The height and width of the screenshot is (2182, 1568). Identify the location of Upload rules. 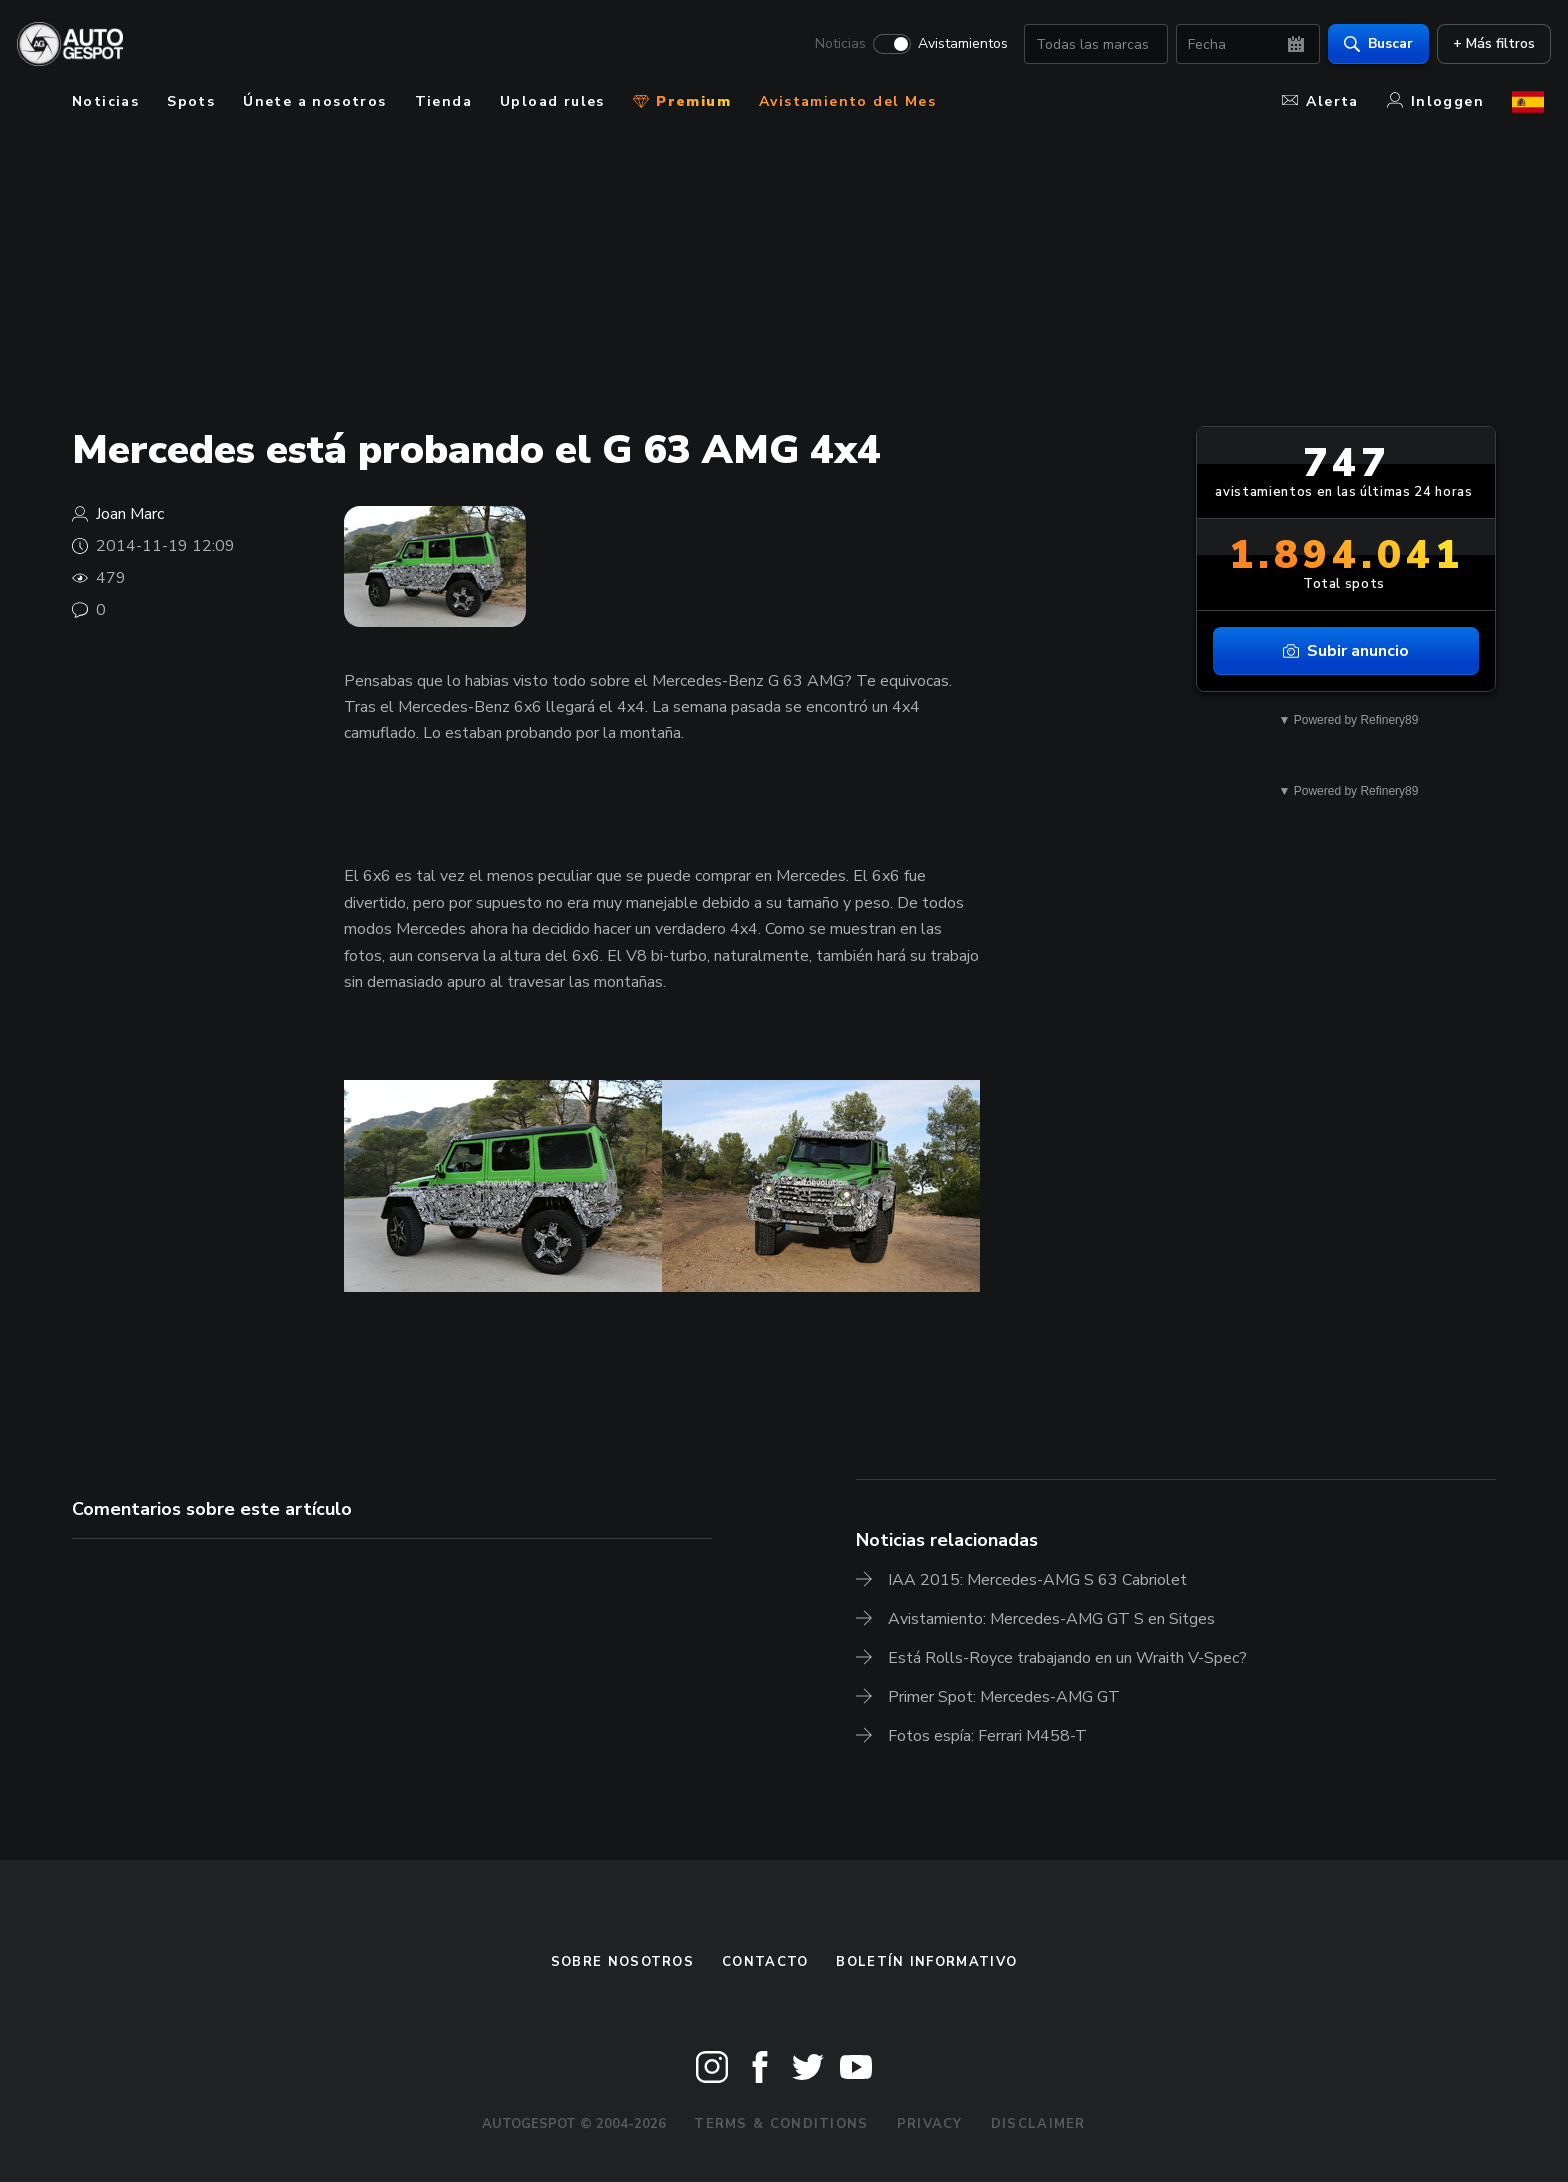
(552, 101).